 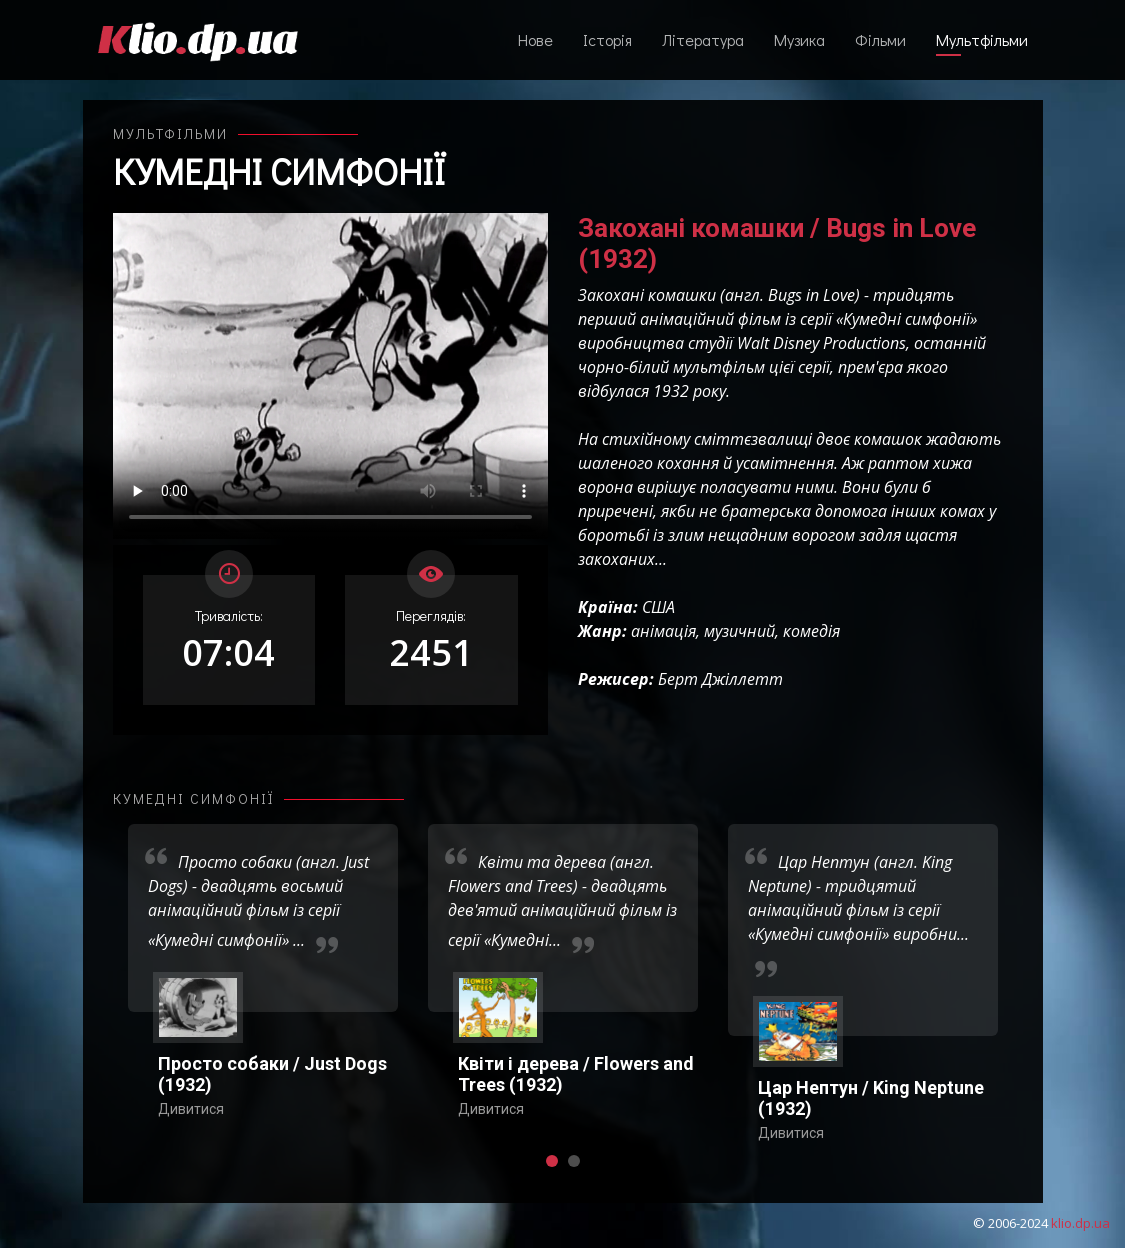 I want to click on Історія, so click(x=607, y=39).